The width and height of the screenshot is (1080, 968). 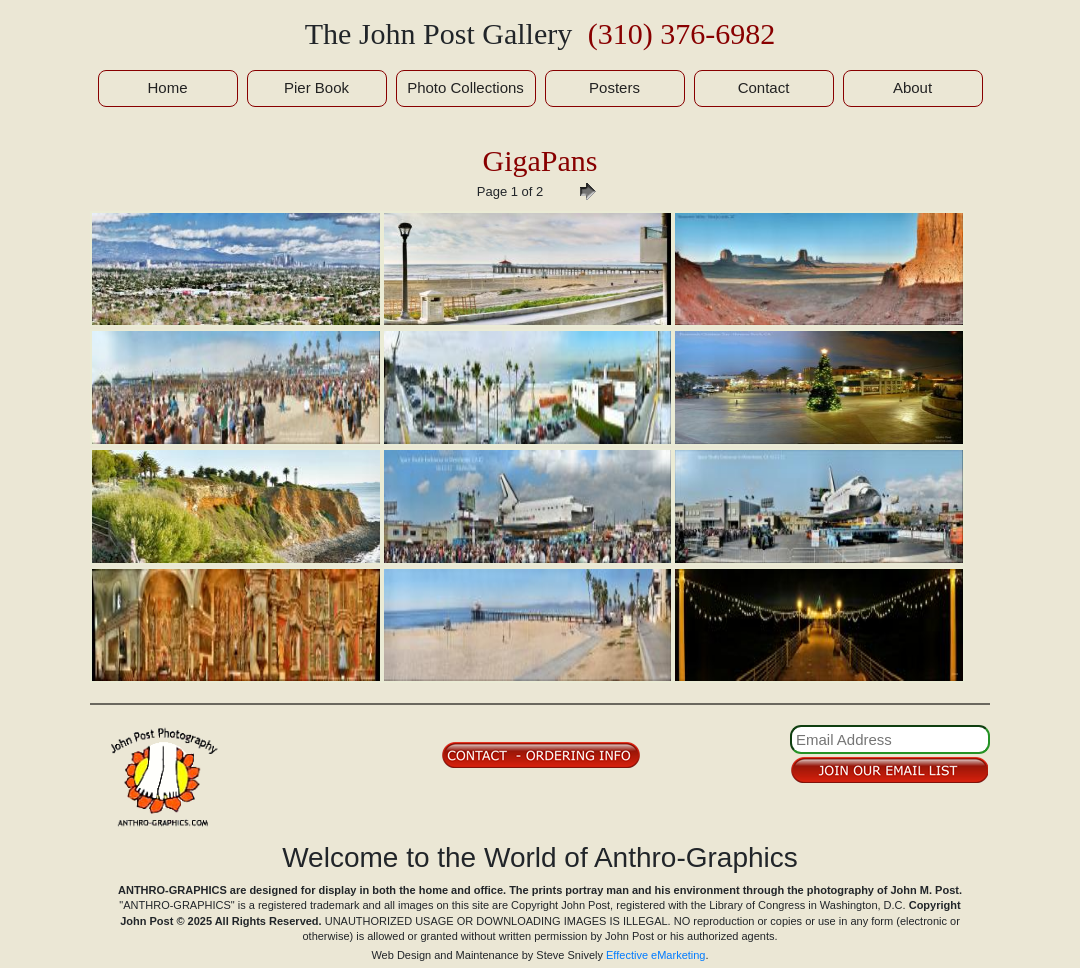 I want to click on Home, so click(x=167, y=87).